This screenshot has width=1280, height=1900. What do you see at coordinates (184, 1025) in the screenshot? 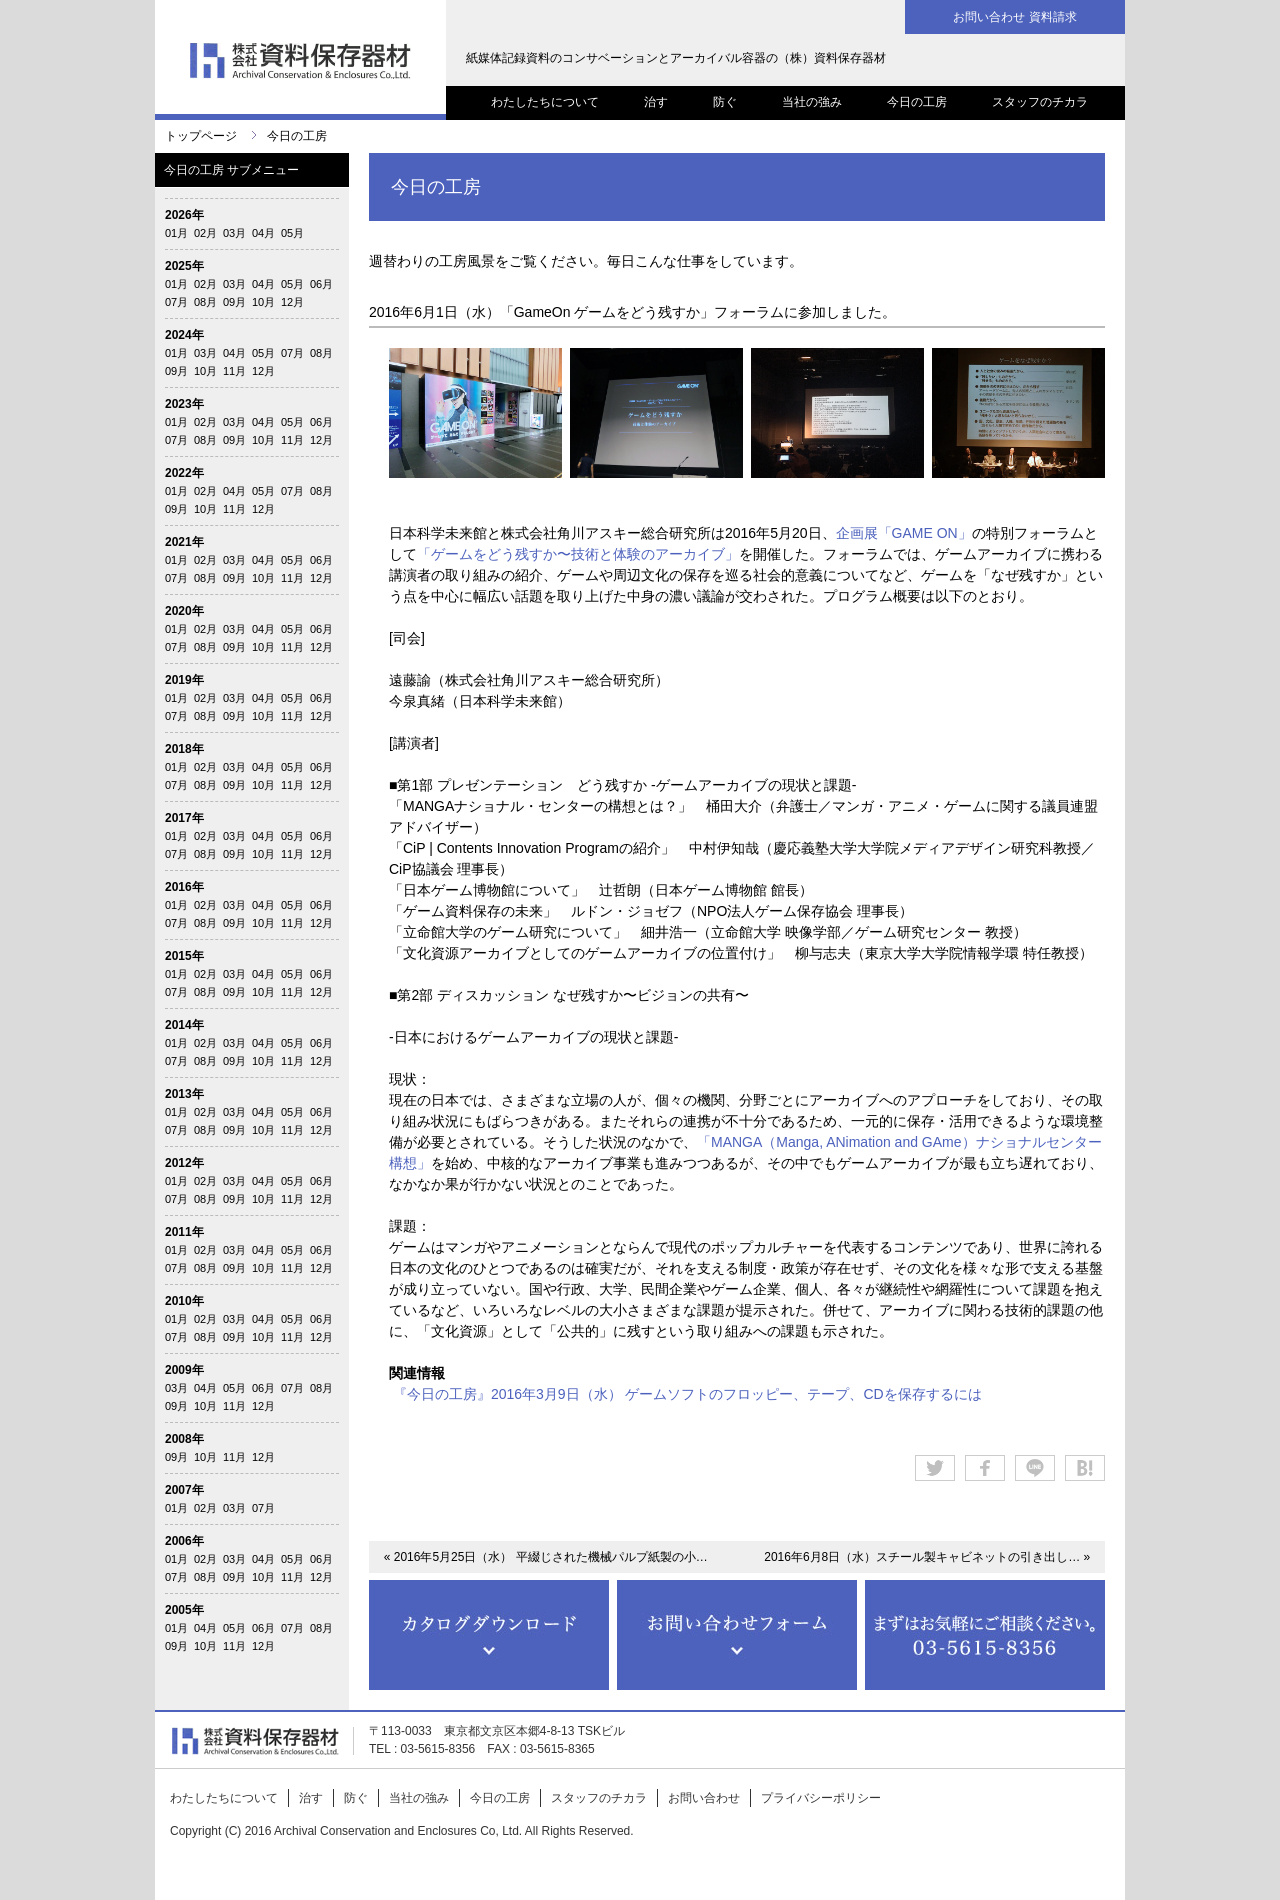
I see `2014年` at bounding box center [184, 1025].